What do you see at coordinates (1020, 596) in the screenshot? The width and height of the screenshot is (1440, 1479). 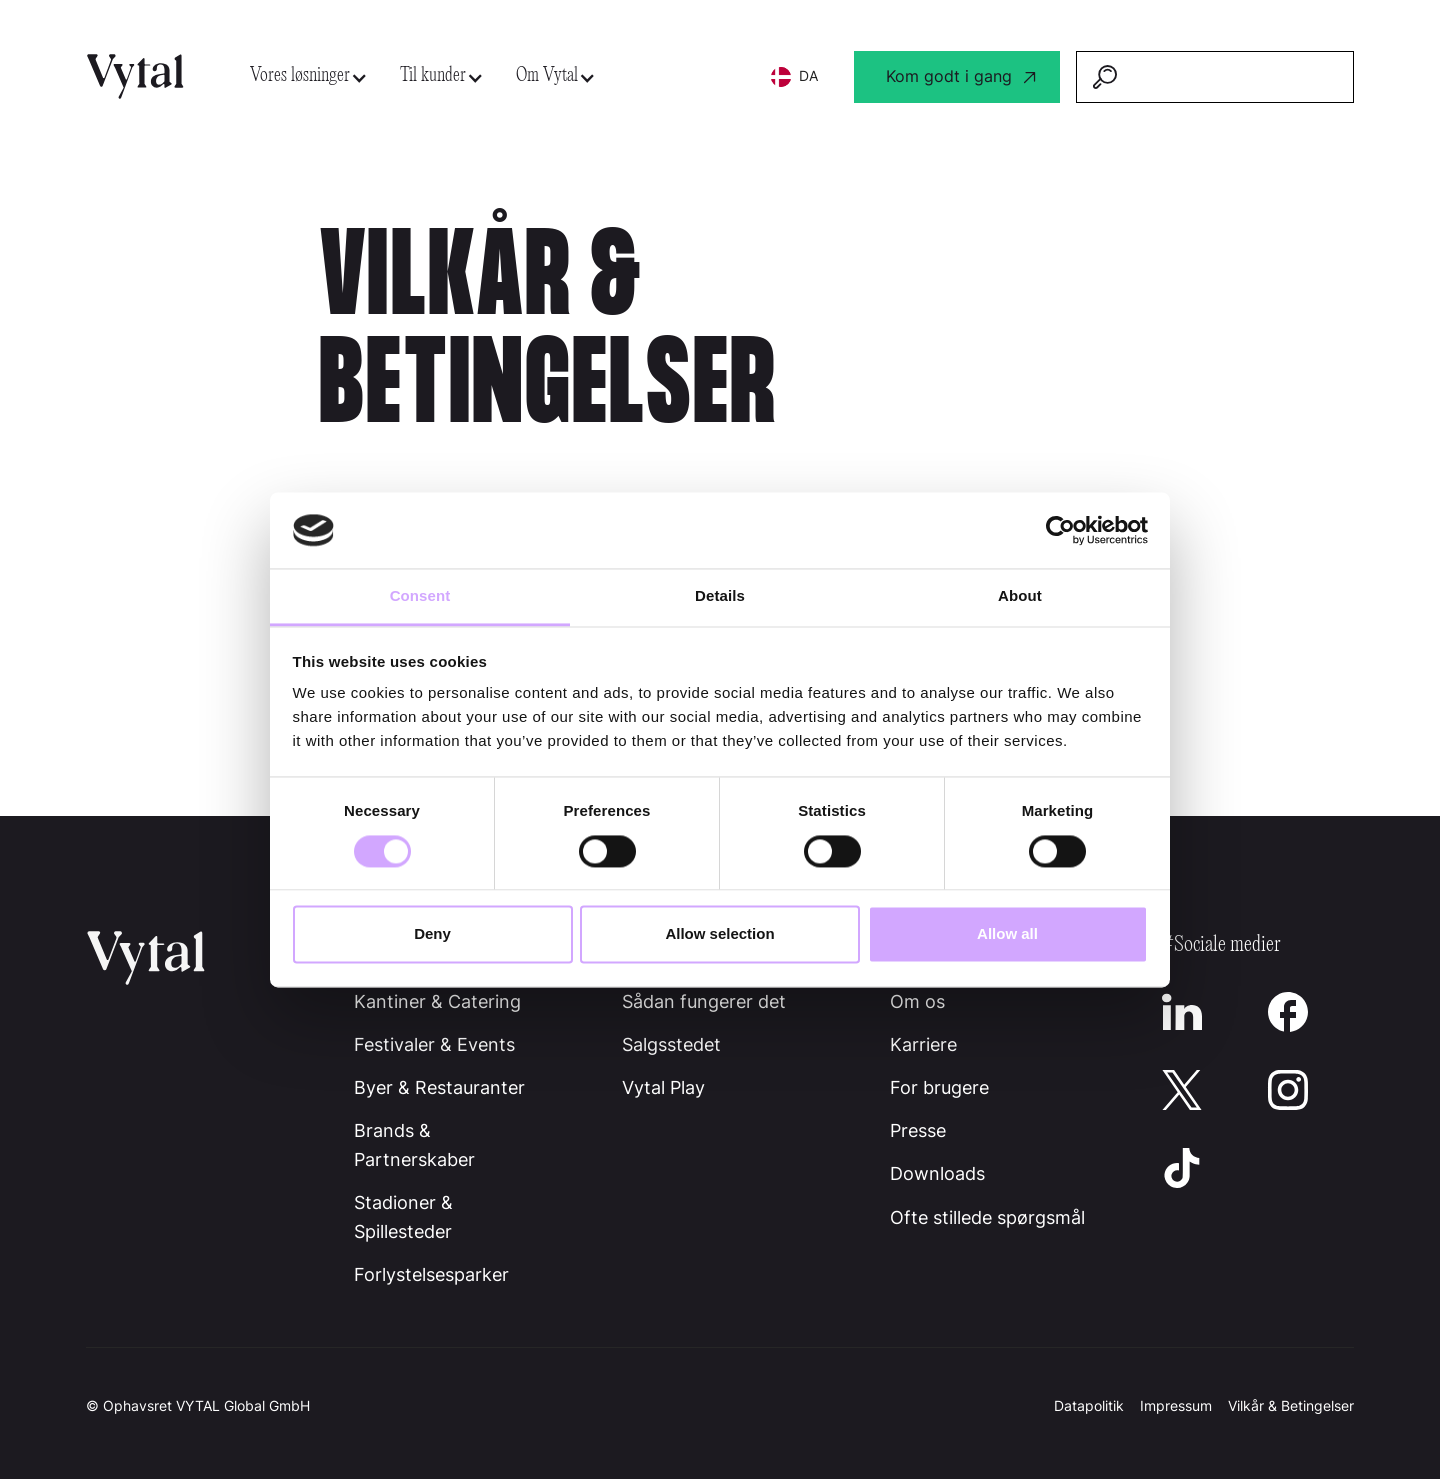 I see `About [tab]` at bounding box center [1020, 596].